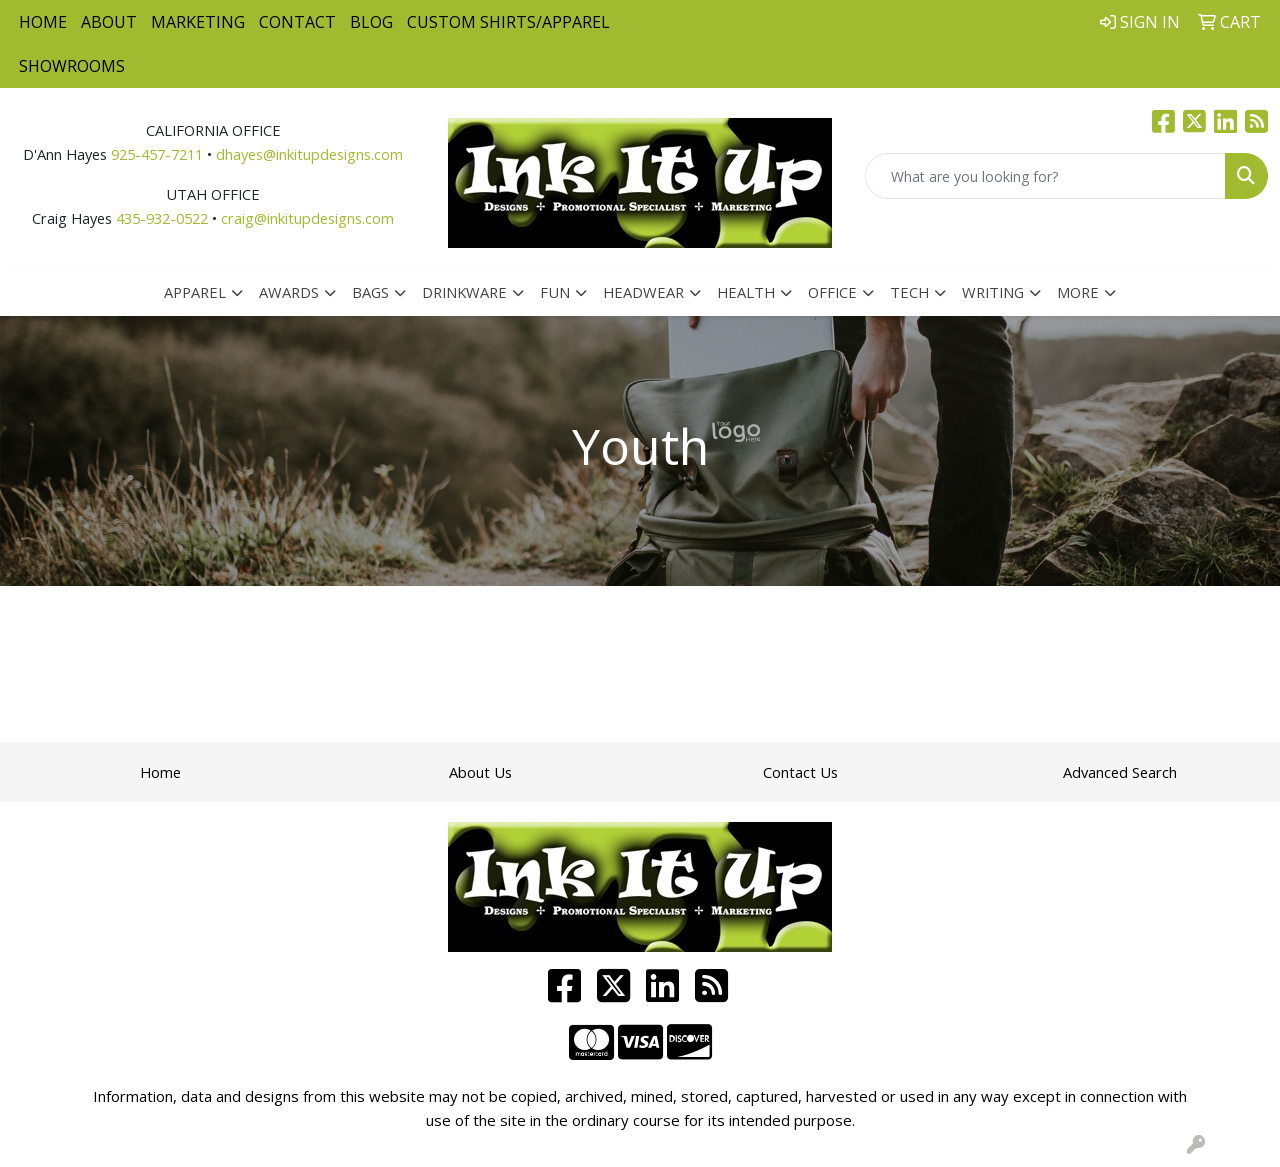 Image resolution: width=1280 pixels, height=1167 pixels. Describe the element at coordinates (370, 292) in the screenshot. I see `Bags [button]` at that location.